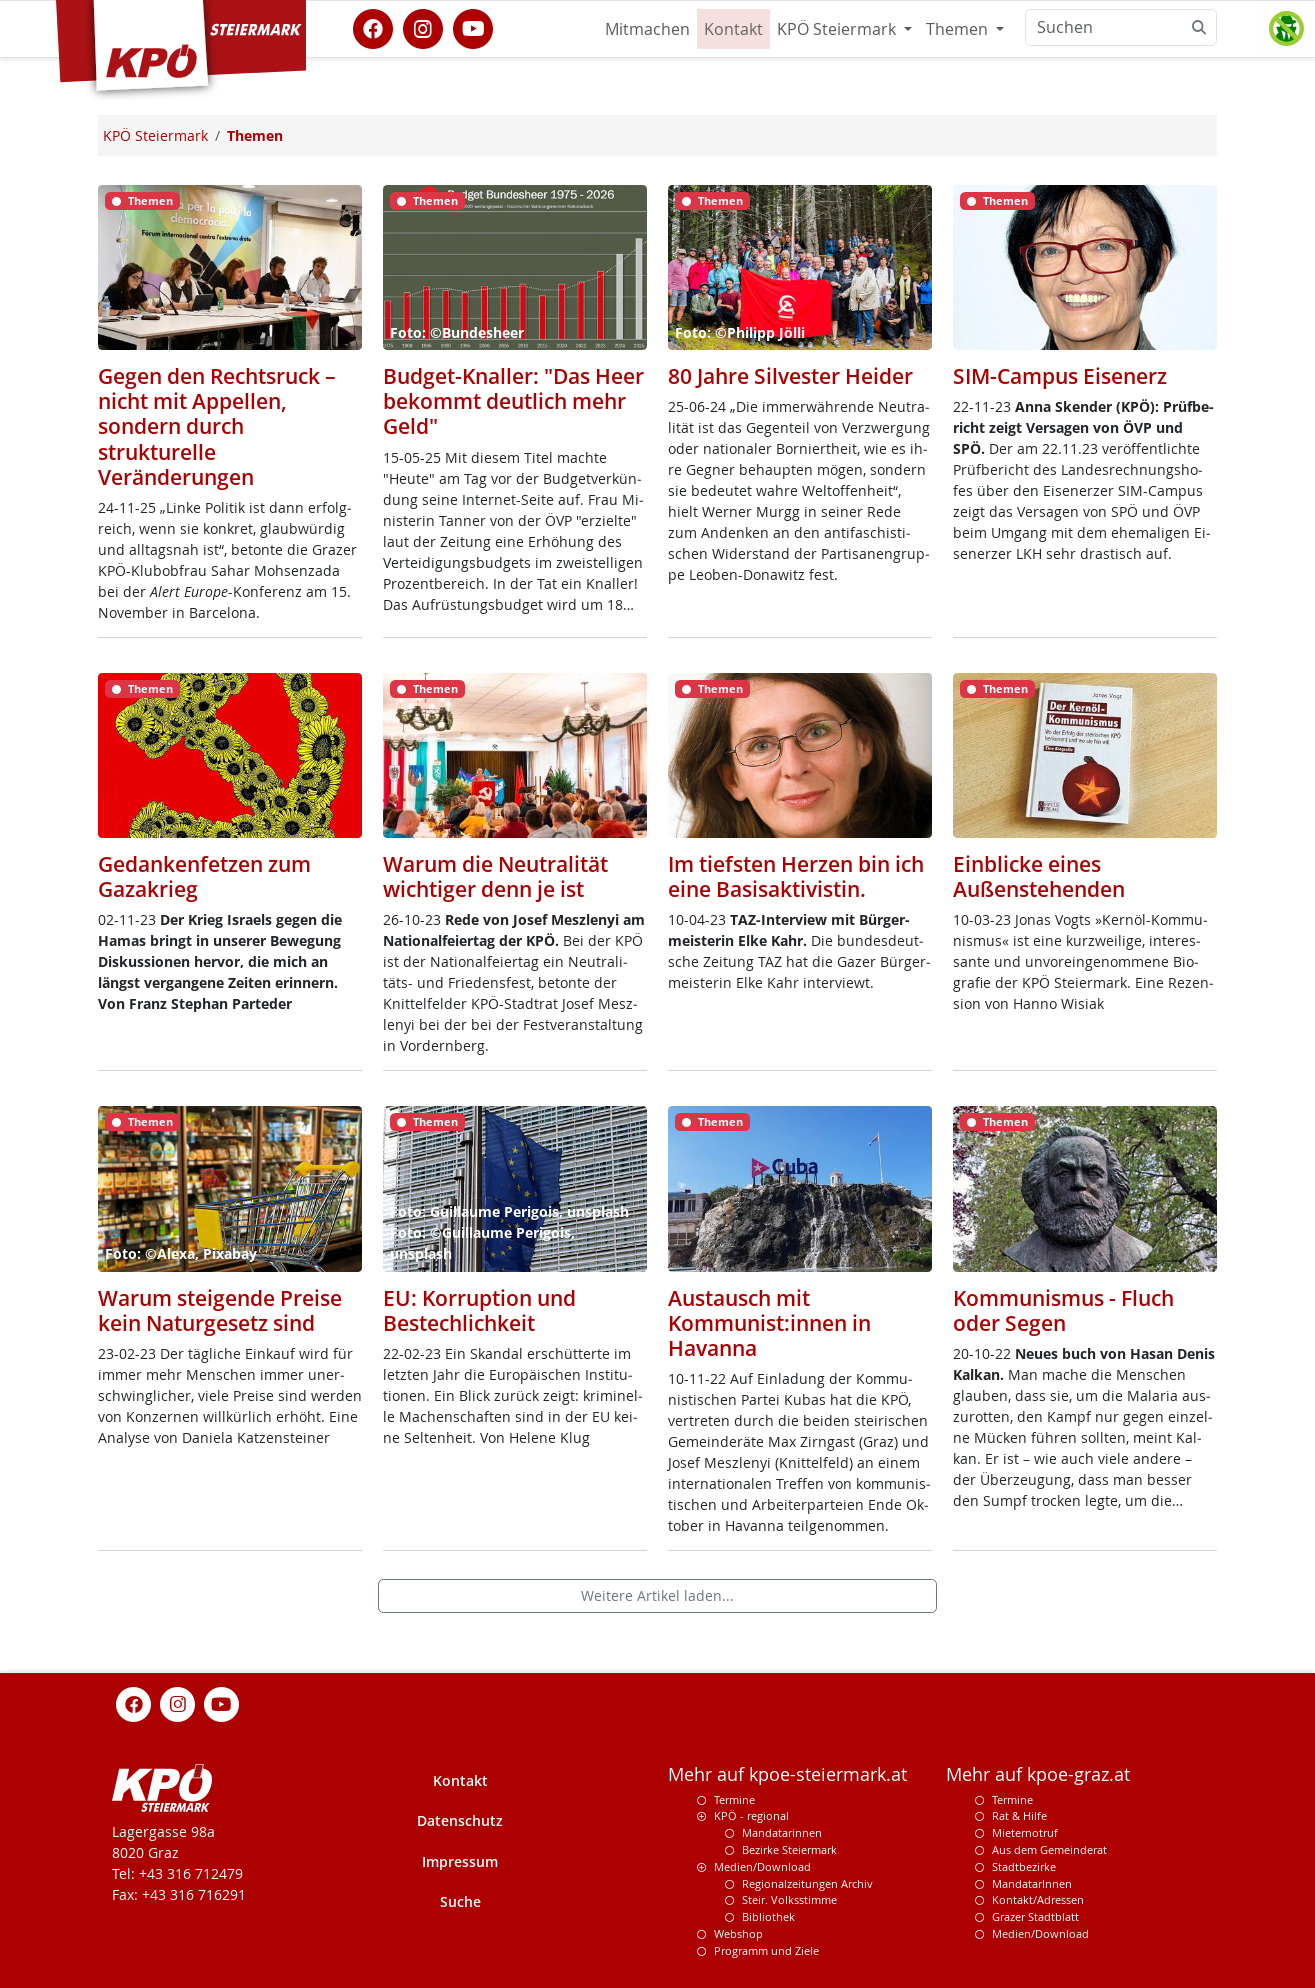  What do you see at coordinates (790, 376) in the screenshot?
I see `80 Jahre Silvester Heider` at bounding box center [790, 376].